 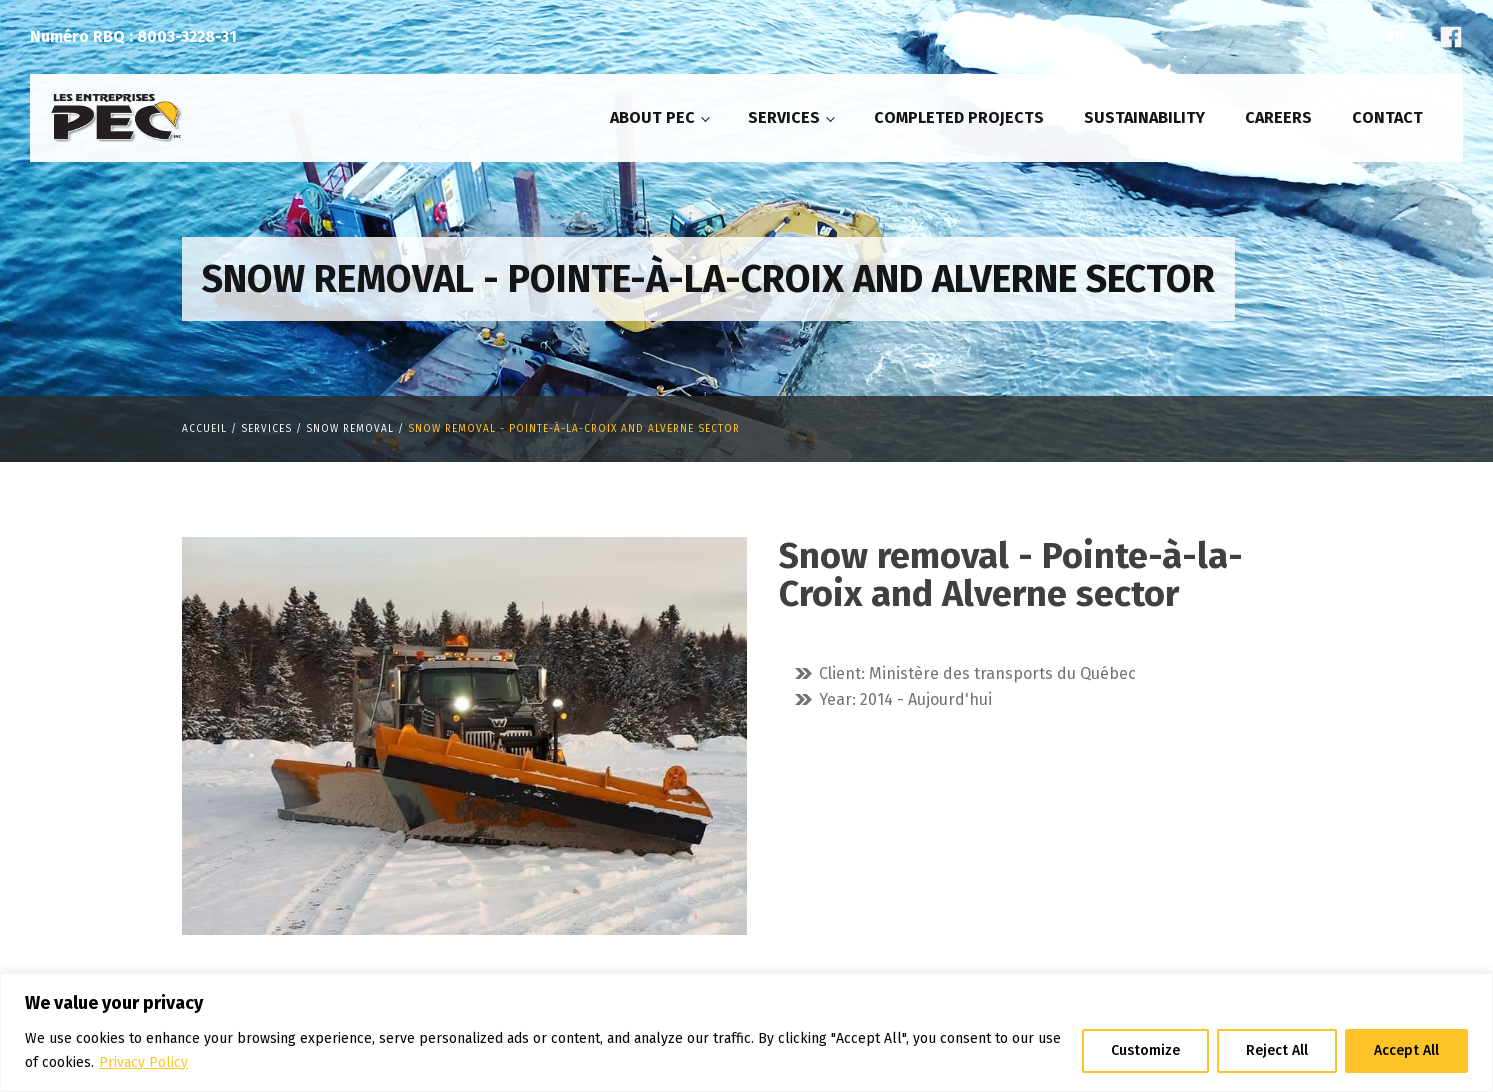 I want to click on Sustainability, so click(x=1144, y=117).